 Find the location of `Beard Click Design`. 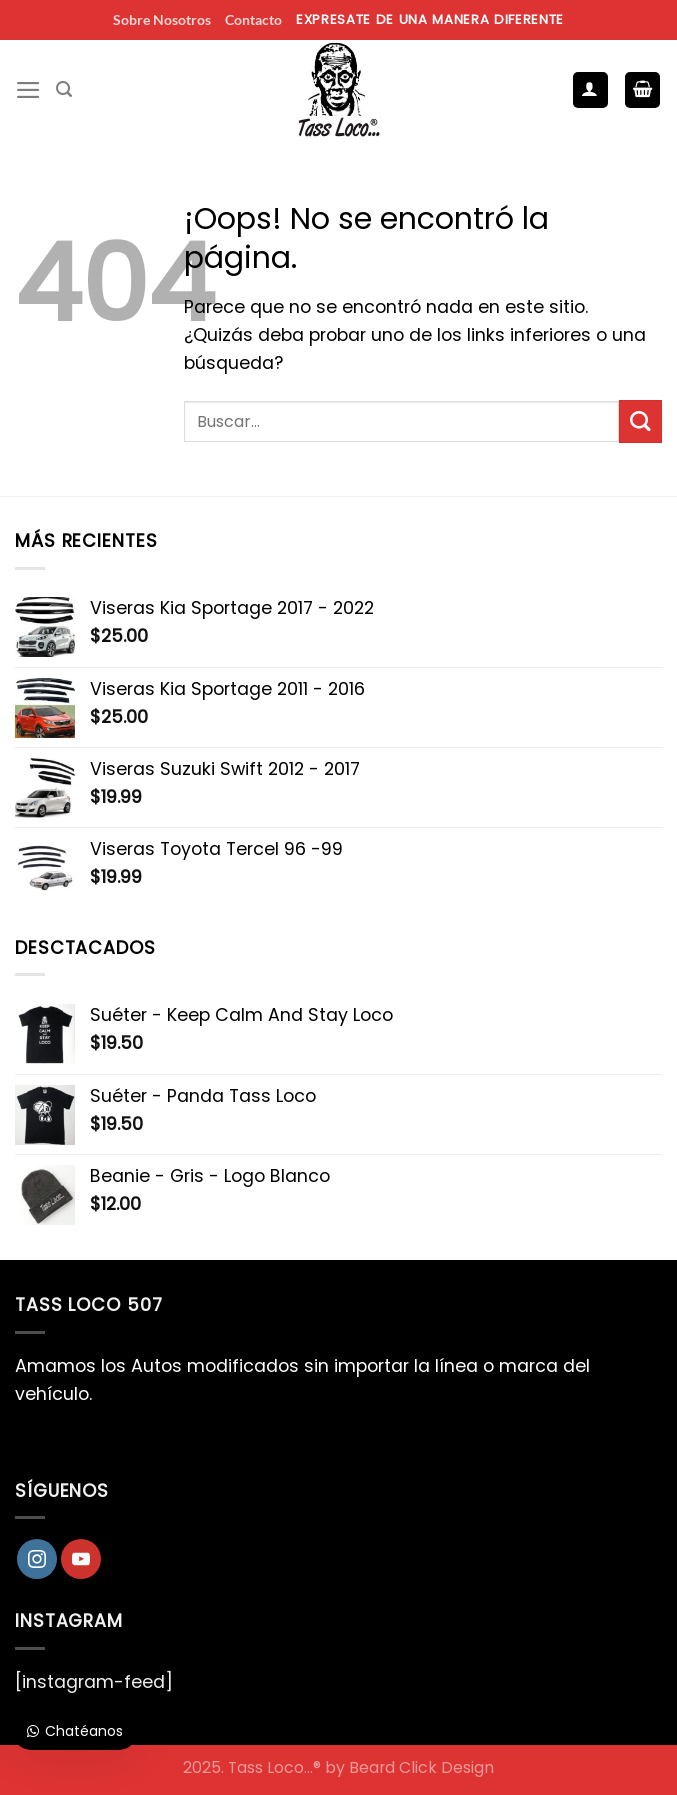

Beard Click Design is located at coordinates (421, 1767).